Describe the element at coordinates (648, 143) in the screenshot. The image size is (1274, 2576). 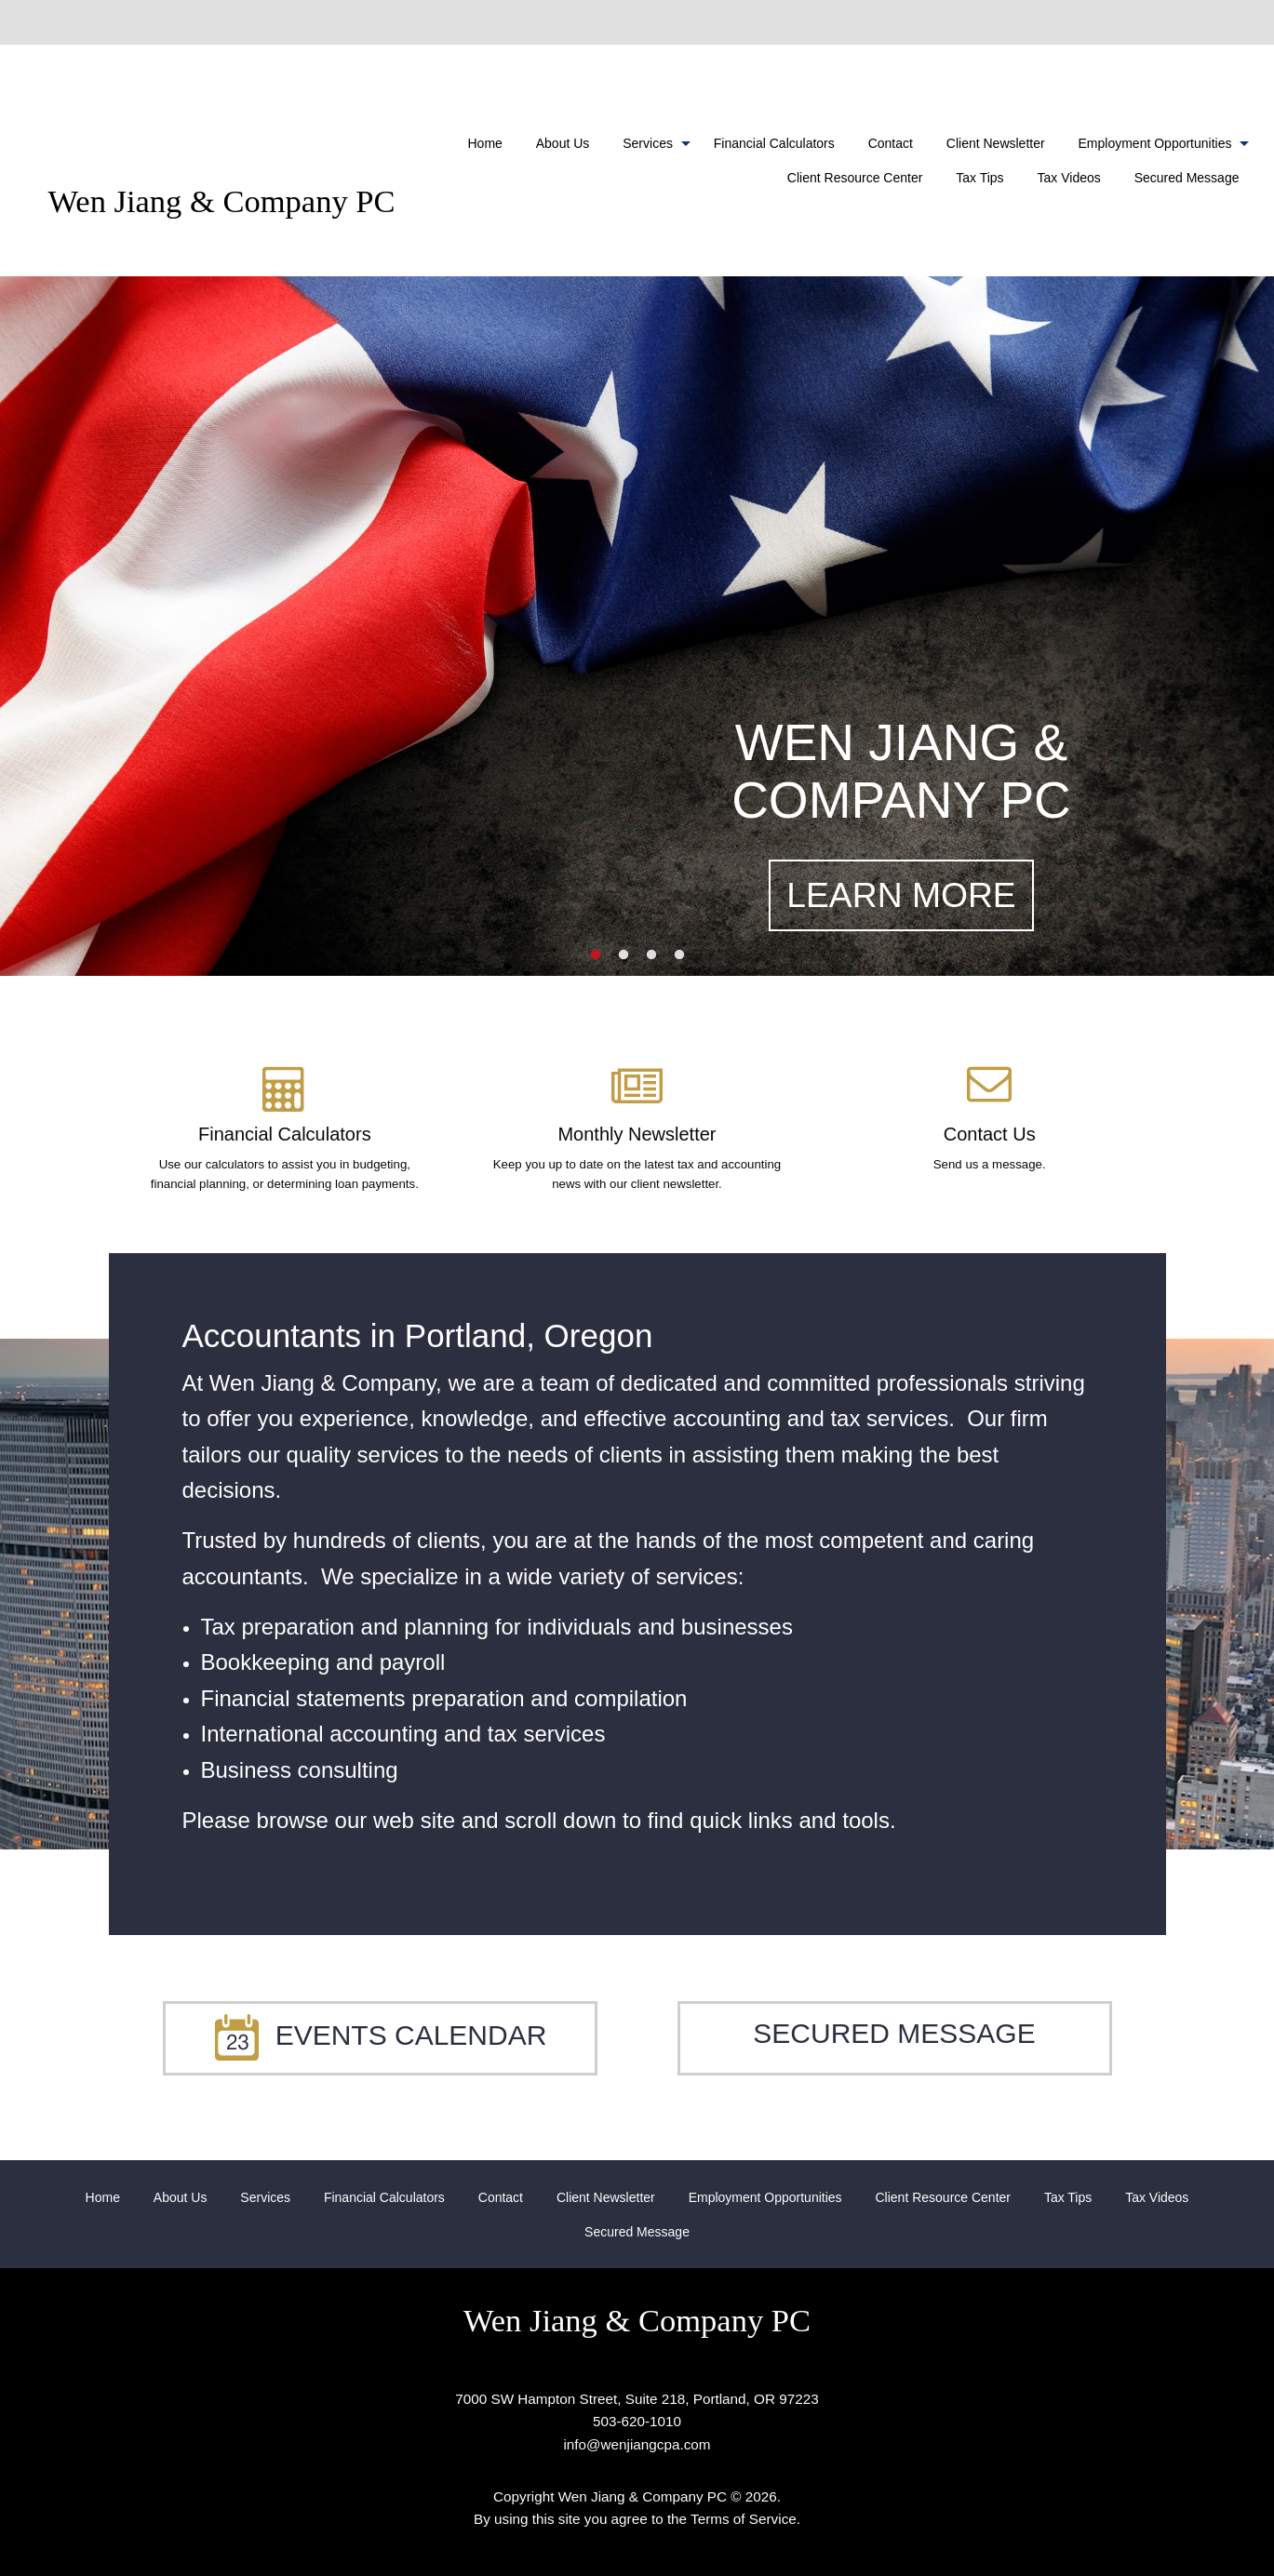
I see `Services` at that location.